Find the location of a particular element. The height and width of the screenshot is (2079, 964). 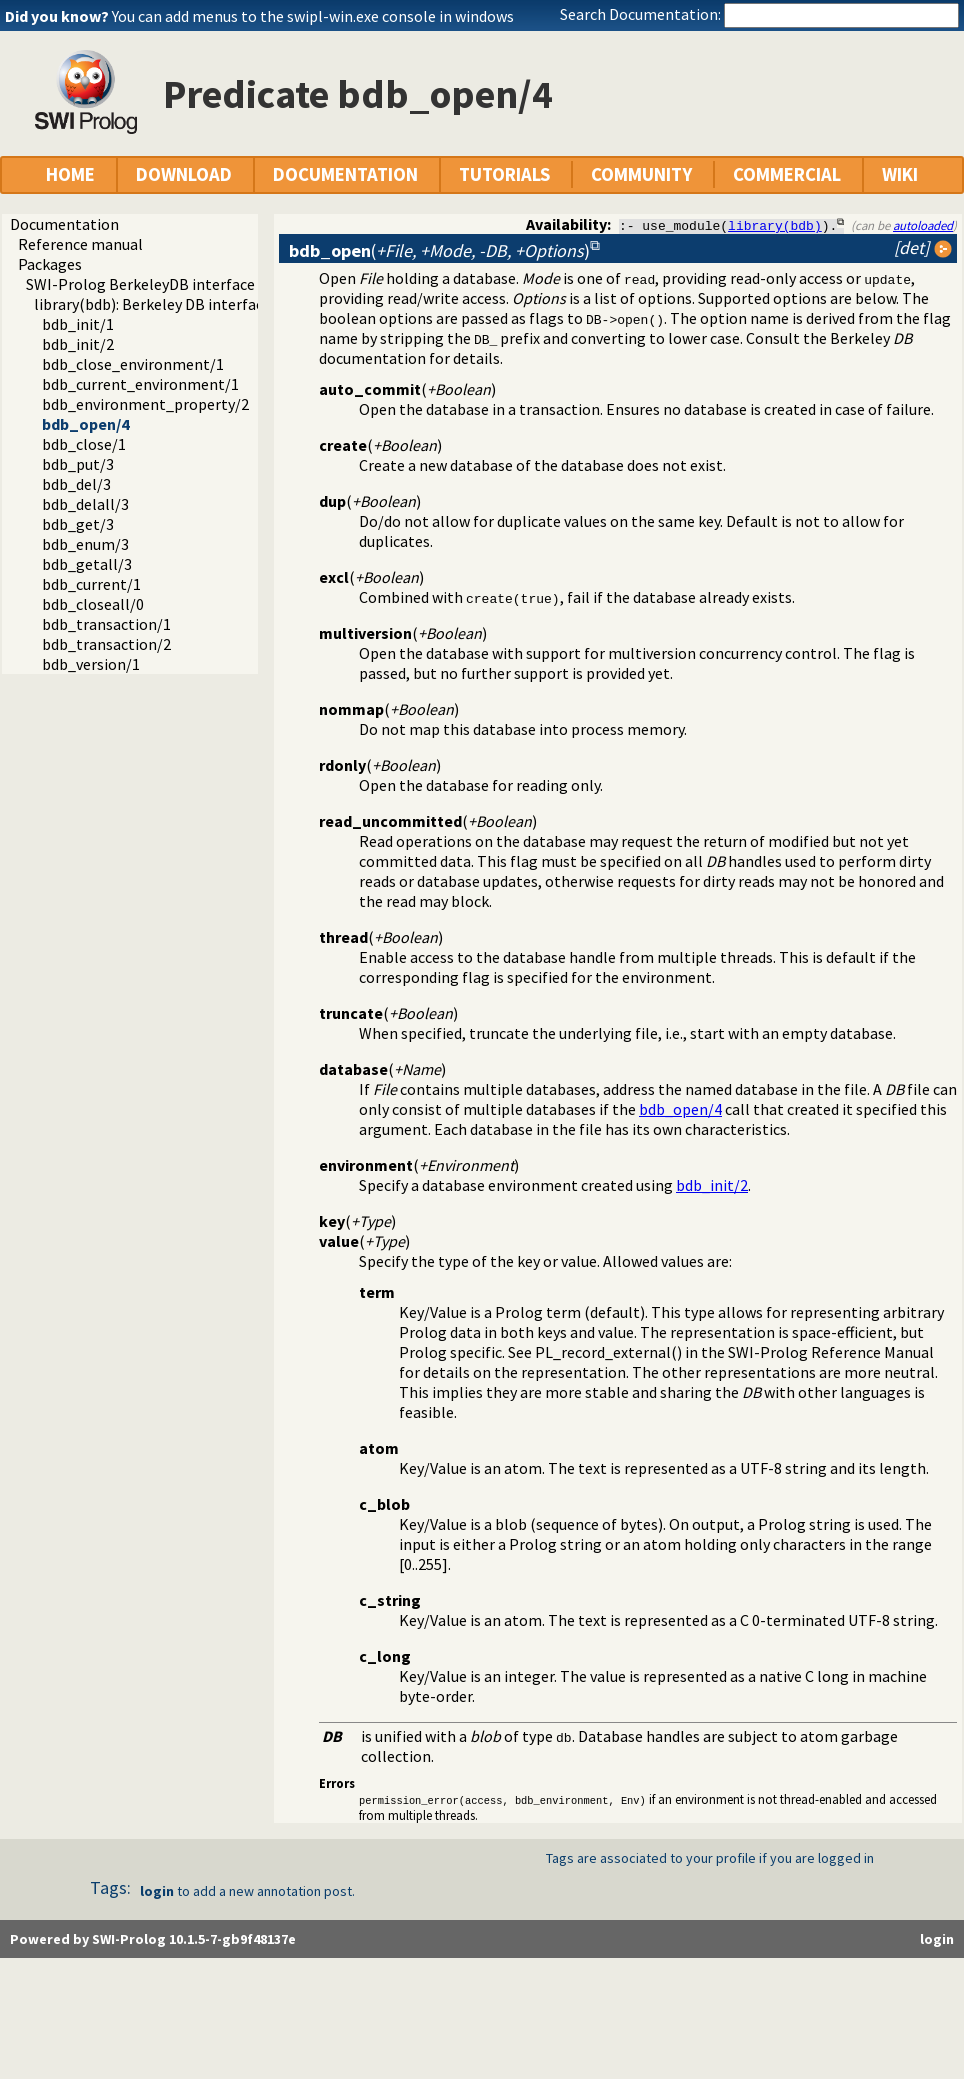

bdb_delall/3 is located at coordinates (85, 504).